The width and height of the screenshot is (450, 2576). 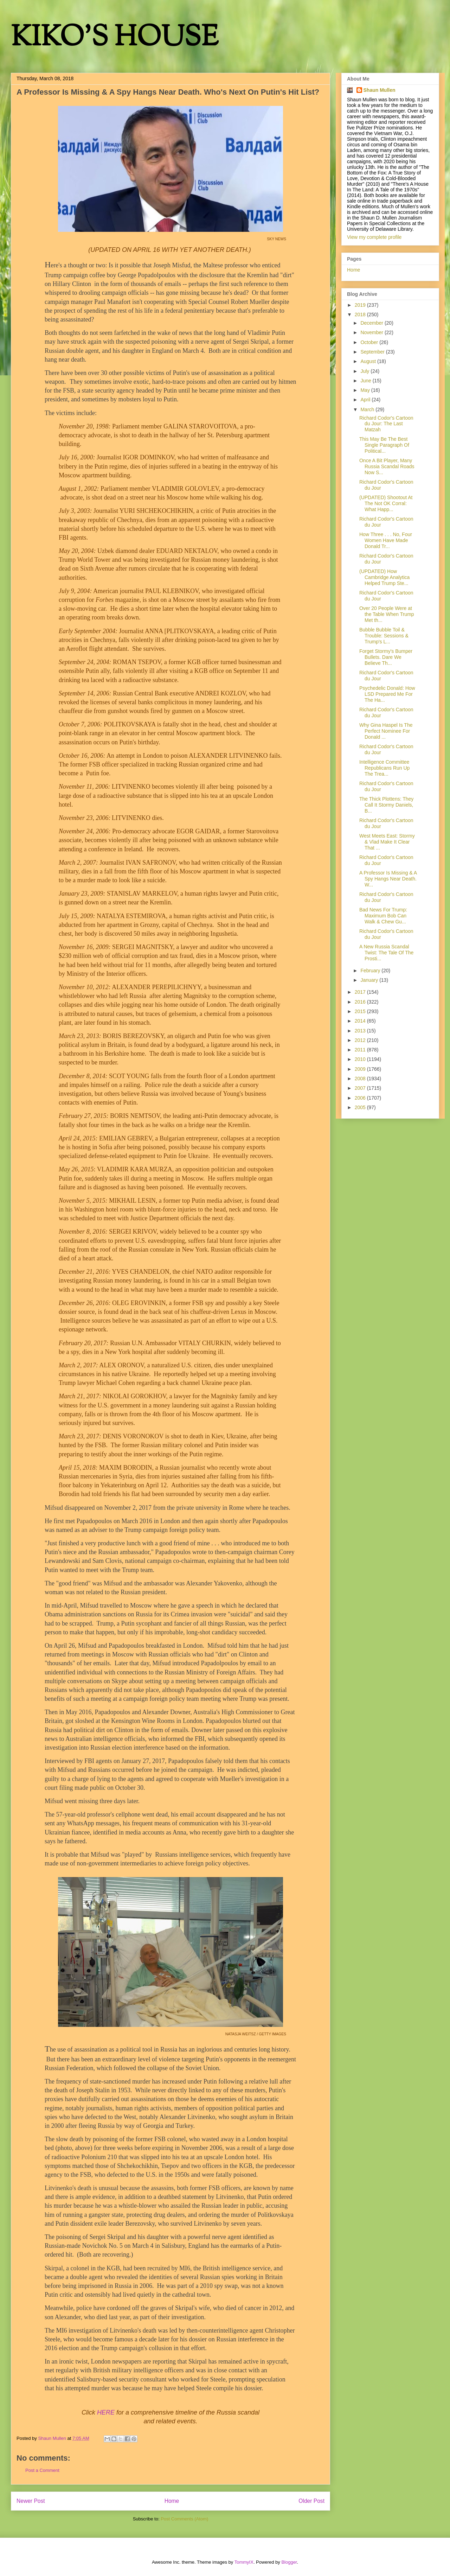 I want to click on October, so click(x=369, y=342).